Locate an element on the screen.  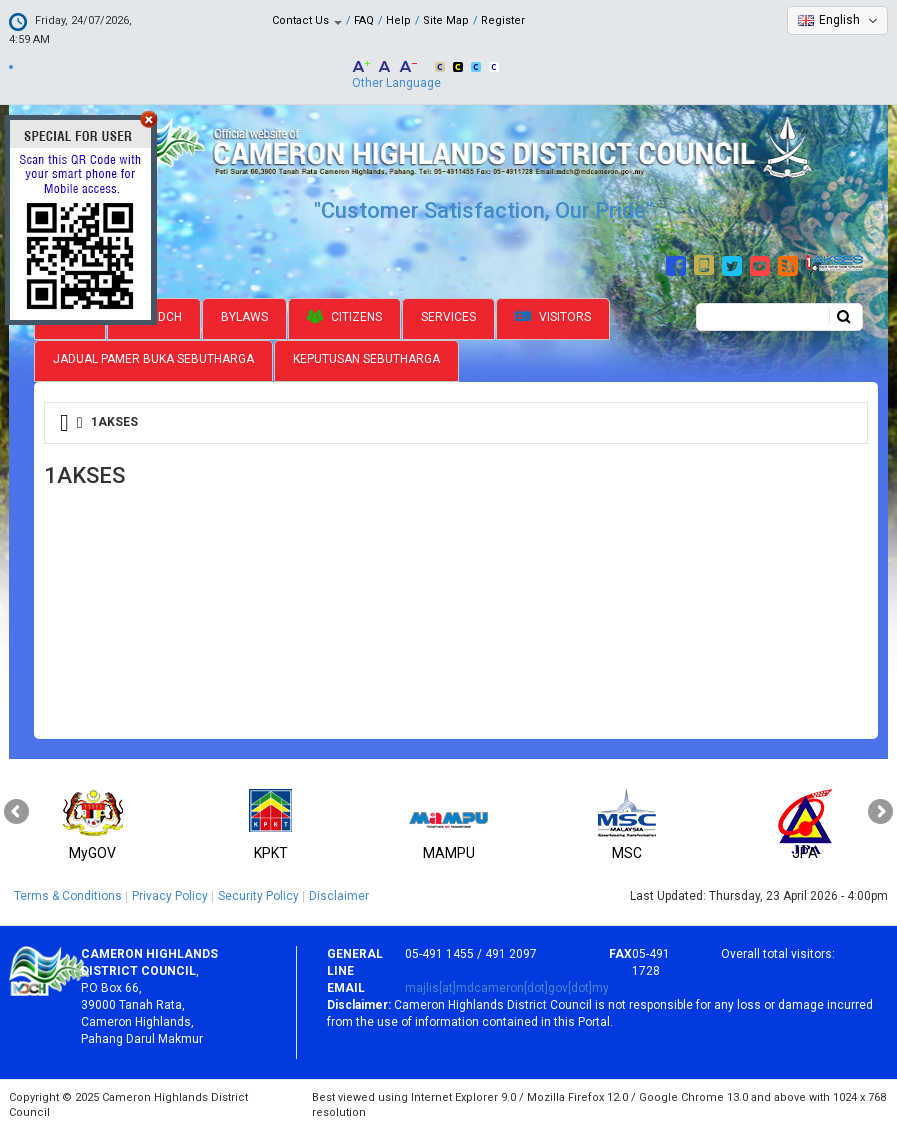
Contact Us is located at coordinates (307, 20).